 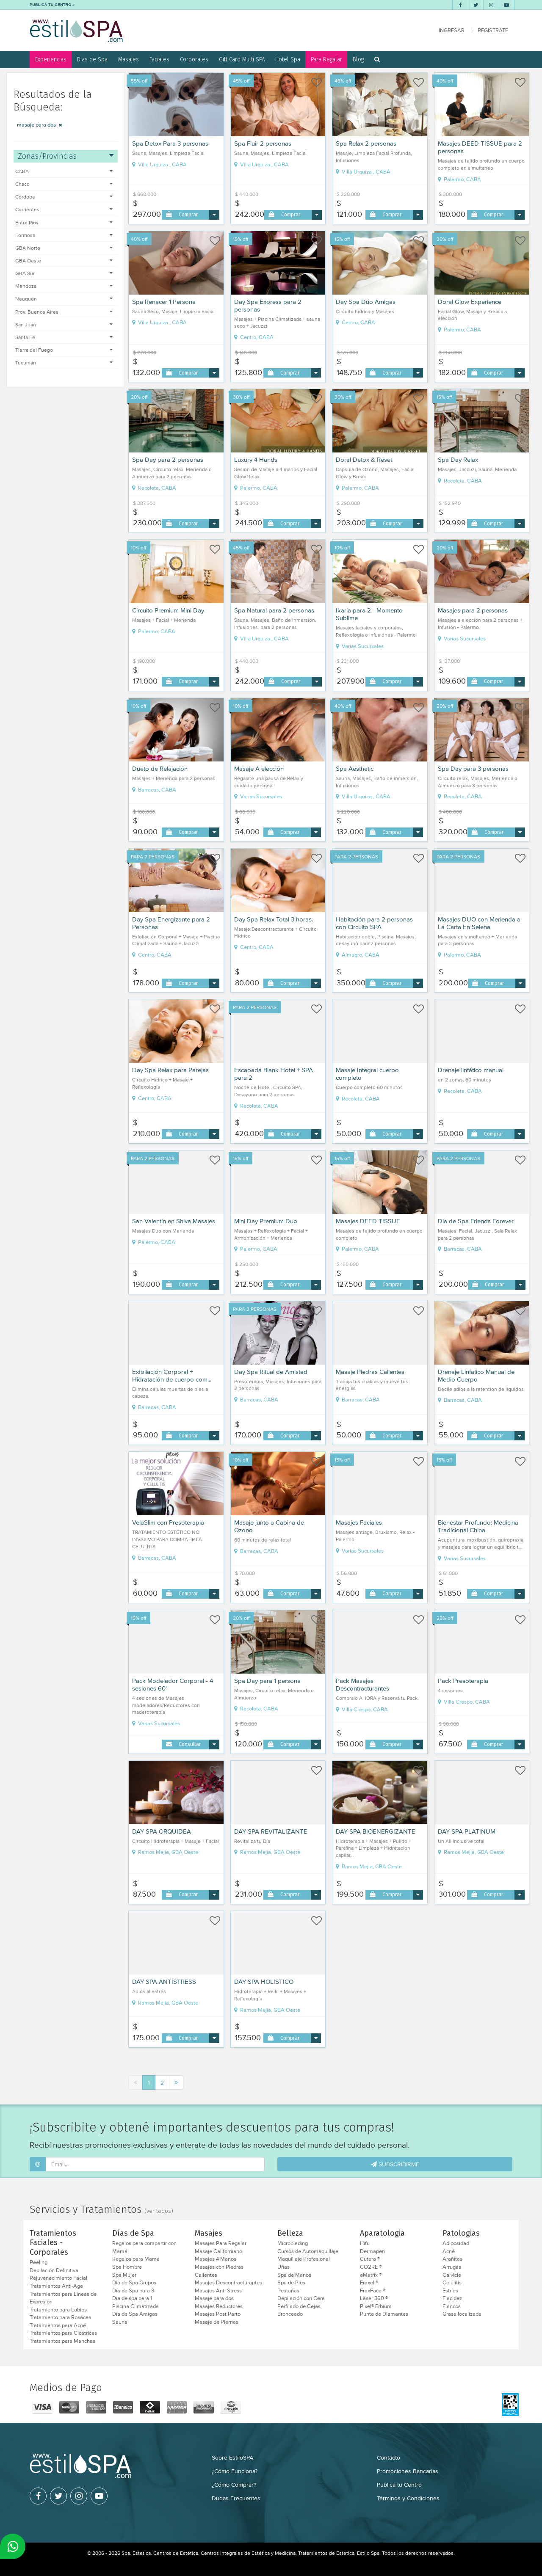 I want to click on Maquillaje Profesional, so click(x=303, y=2259).